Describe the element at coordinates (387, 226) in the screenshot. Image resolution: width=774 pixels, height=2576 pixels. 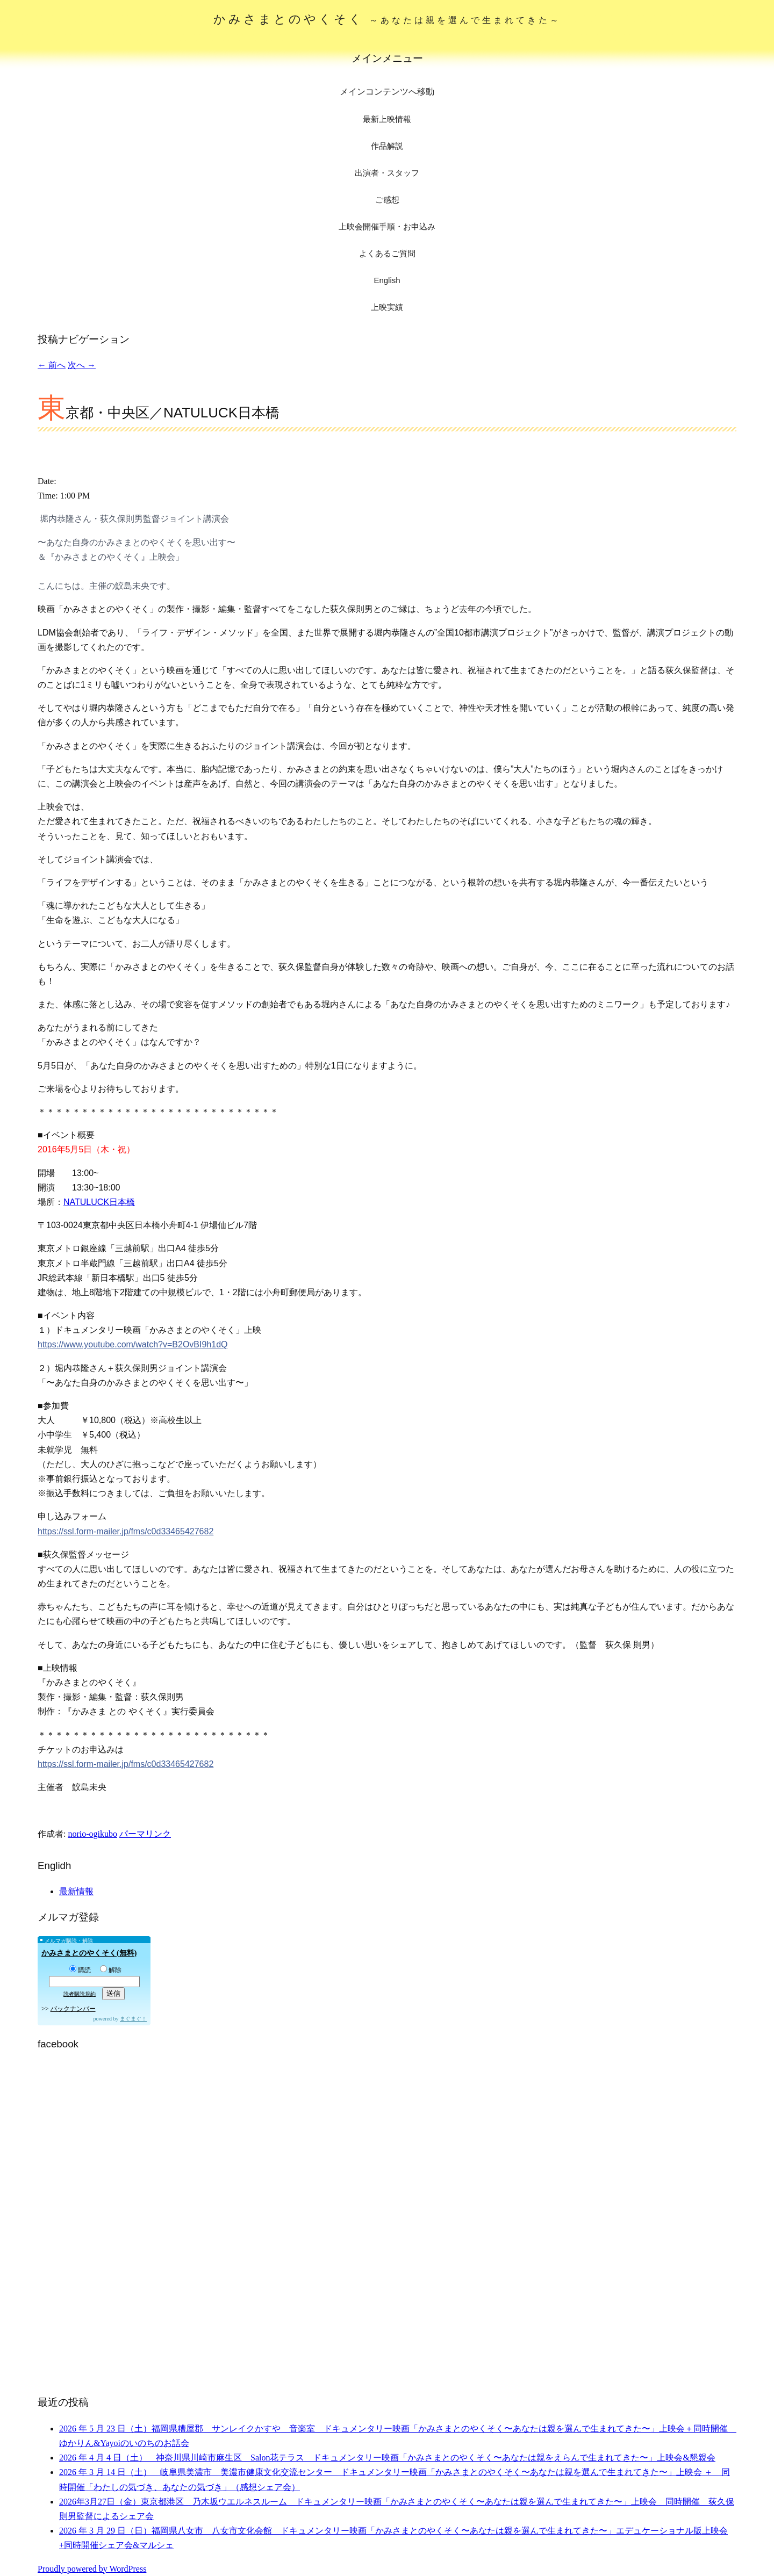
I see `上映会開催手順・お申込み` at that location.